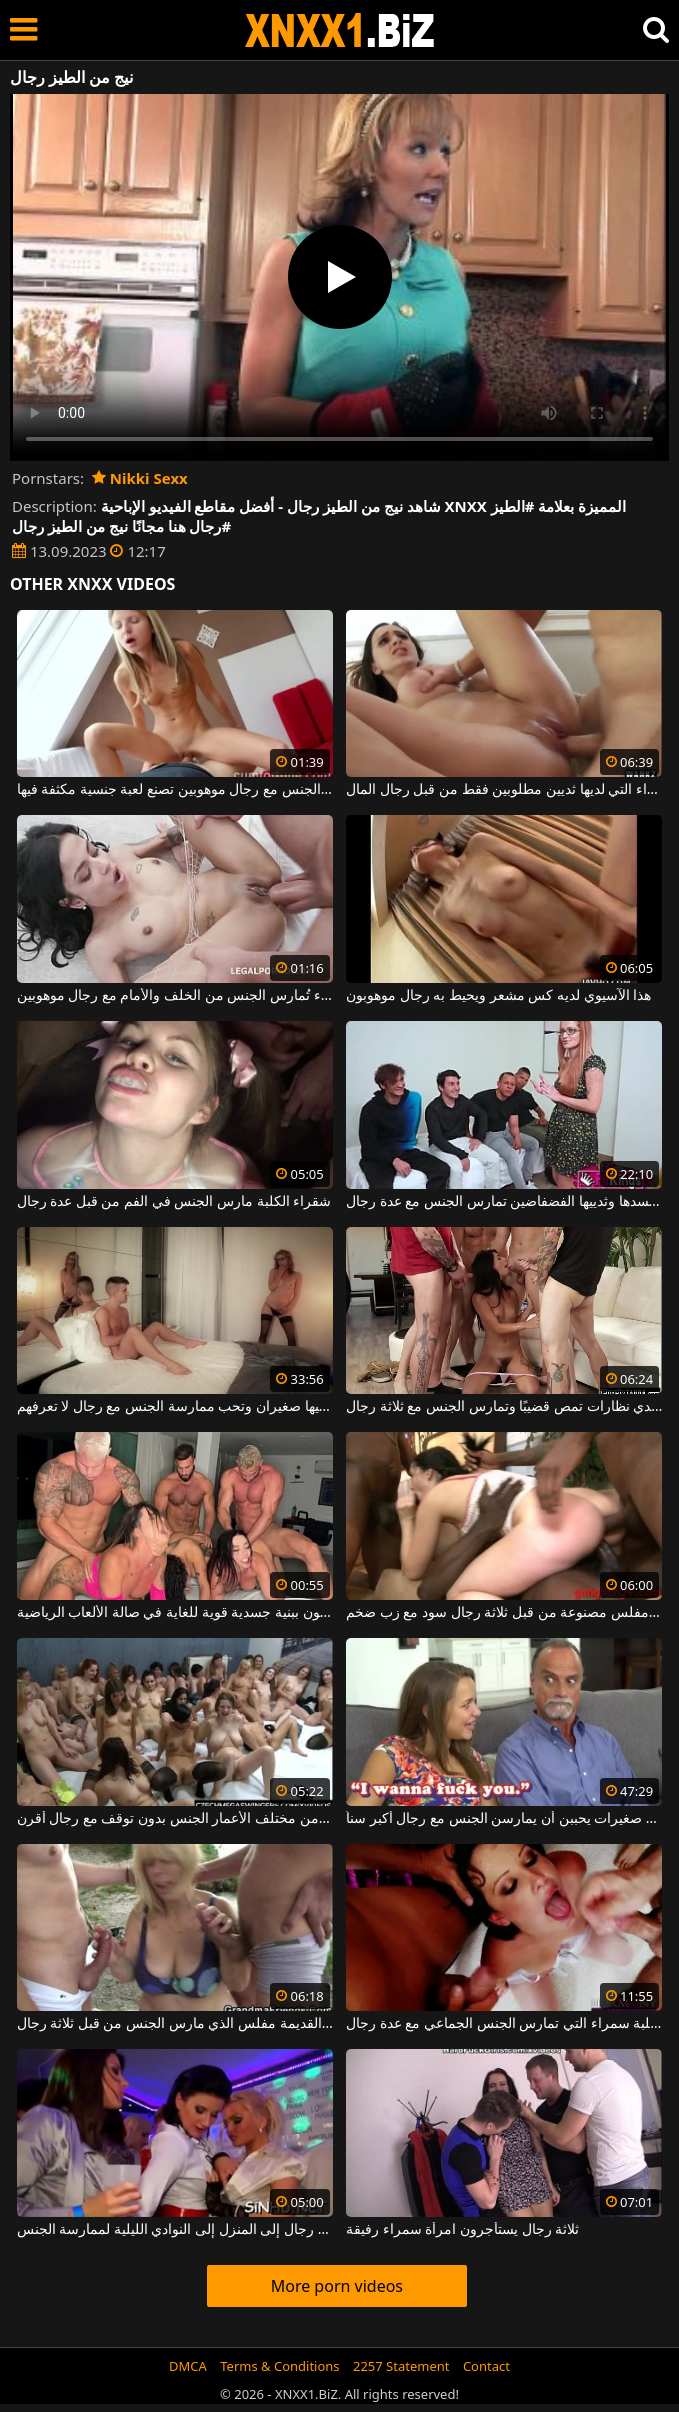  Describe the element at coordinates (175, 996) in the screenshot. I see `امرأة سمراء تُمارس الجنس من الخلف والأمام مع رجال موهوبين` at that location.